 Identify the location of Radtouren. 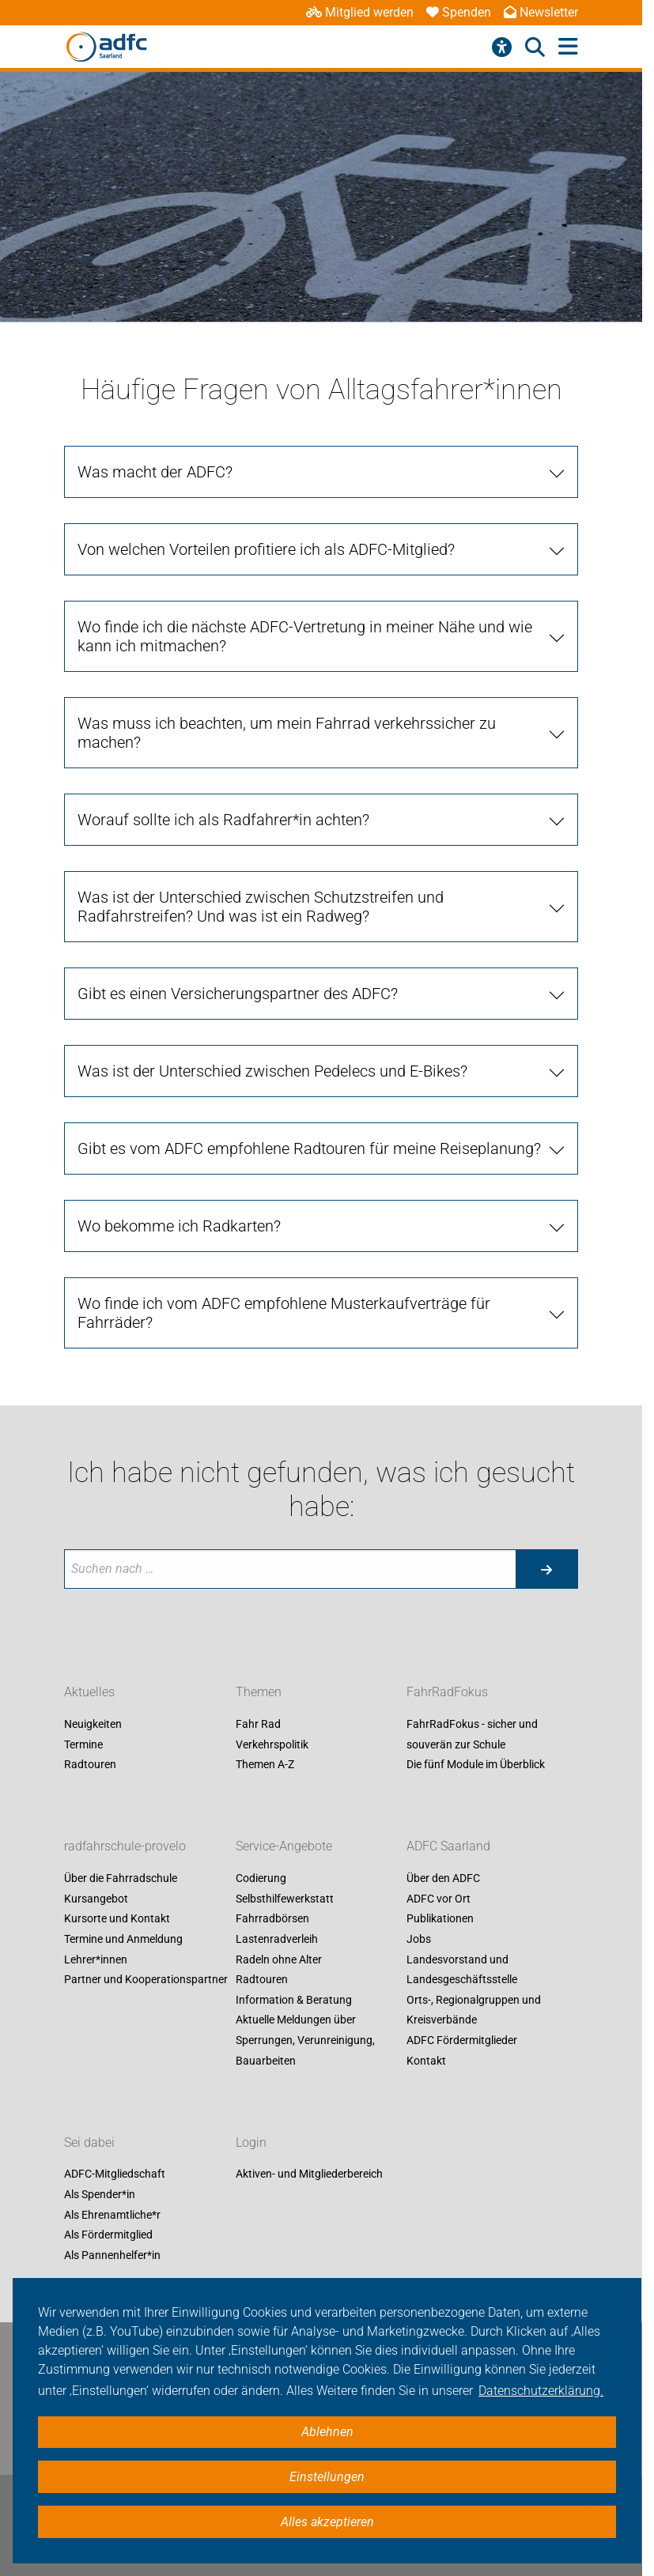
(90, 1765).